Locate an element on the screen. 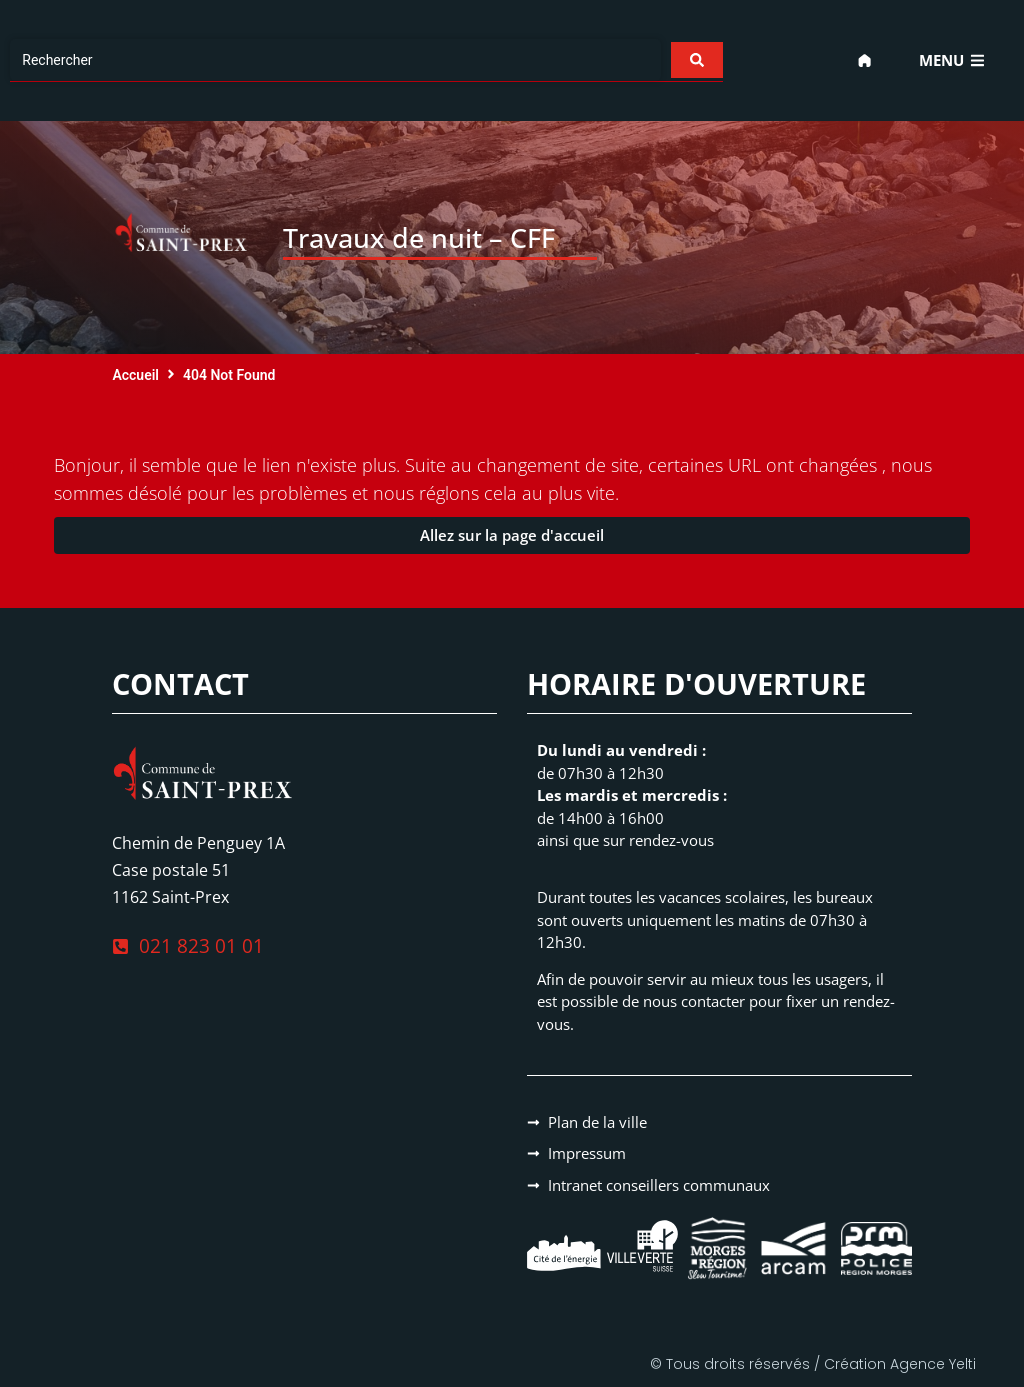 This screenshot has height=1387, width=1024. Accueil is located at coordinates (135, 375).